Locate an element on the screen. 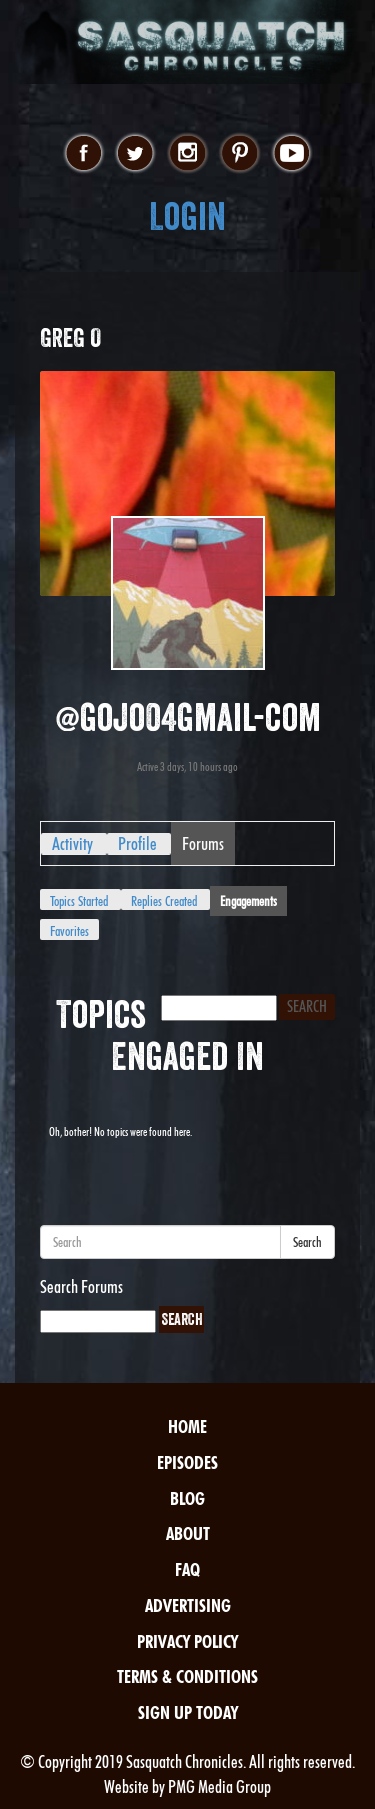 Image resolution: width=375 pixels, height=1809 pixels. Forums is located at coordinates (203, 843).